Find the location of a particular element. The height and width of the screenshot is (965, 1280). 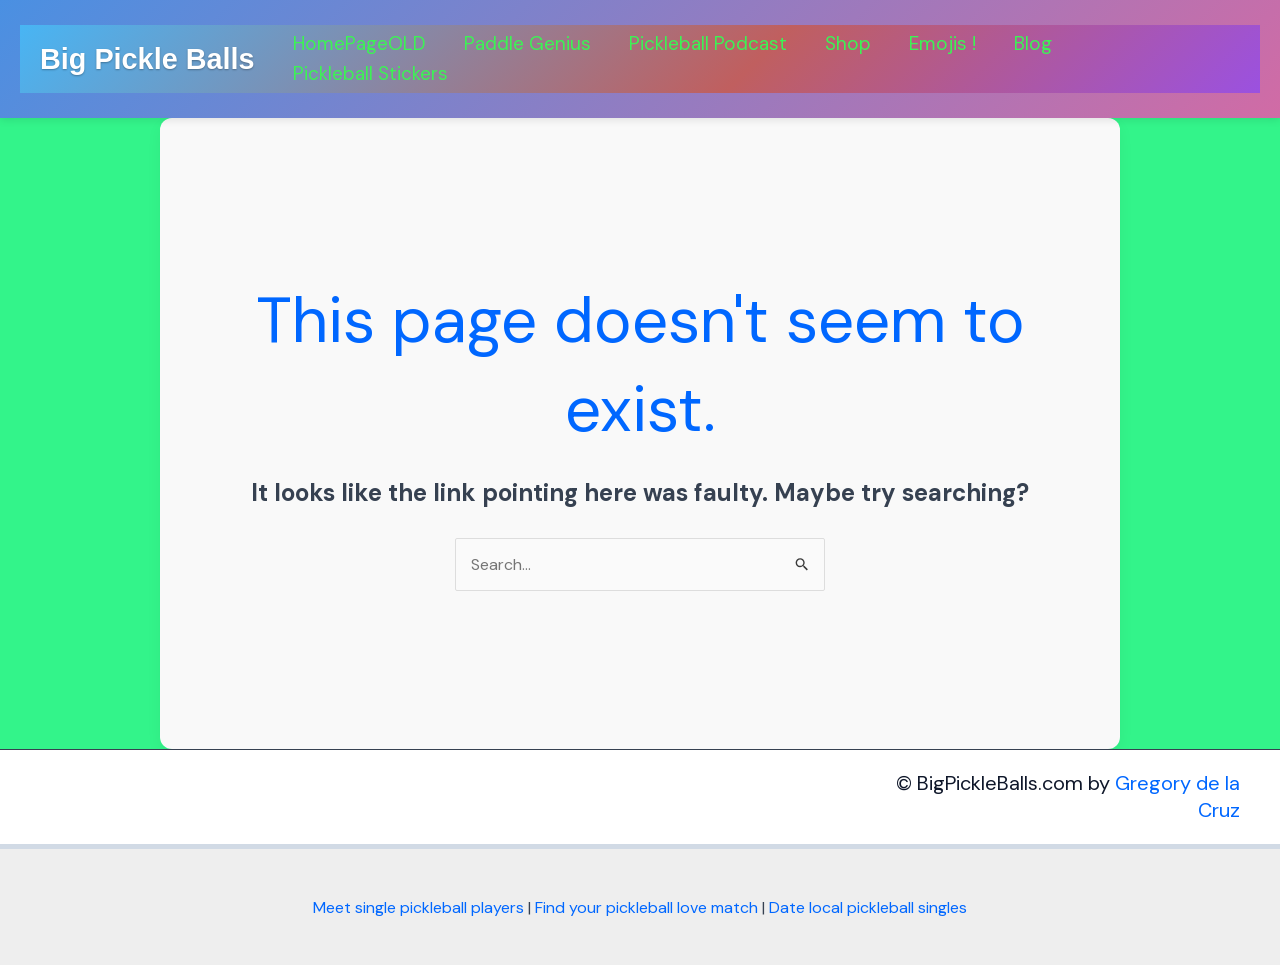

Pickleball Podcast is located at coordinates (708, 43).